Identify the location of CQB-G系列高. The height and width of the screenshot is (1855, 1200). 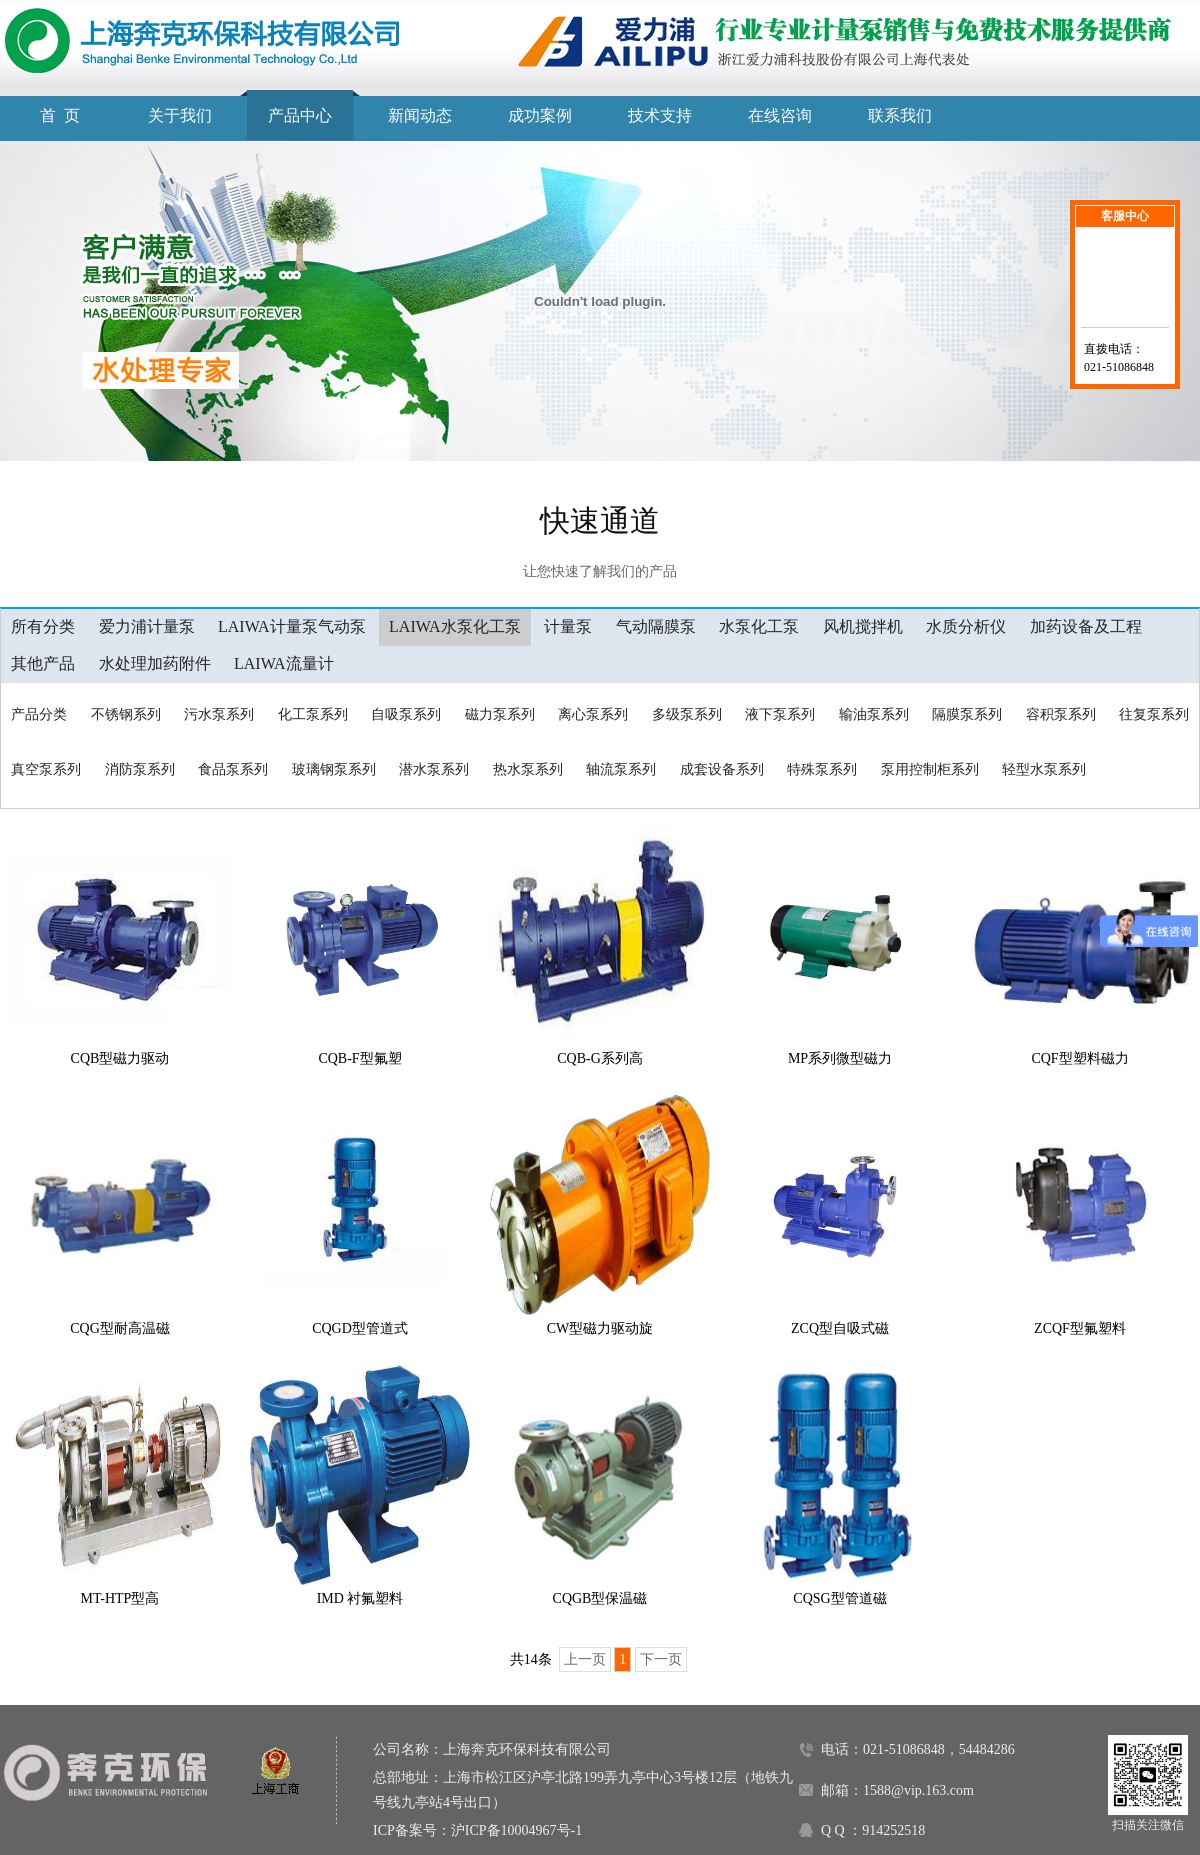
(600, 1058).